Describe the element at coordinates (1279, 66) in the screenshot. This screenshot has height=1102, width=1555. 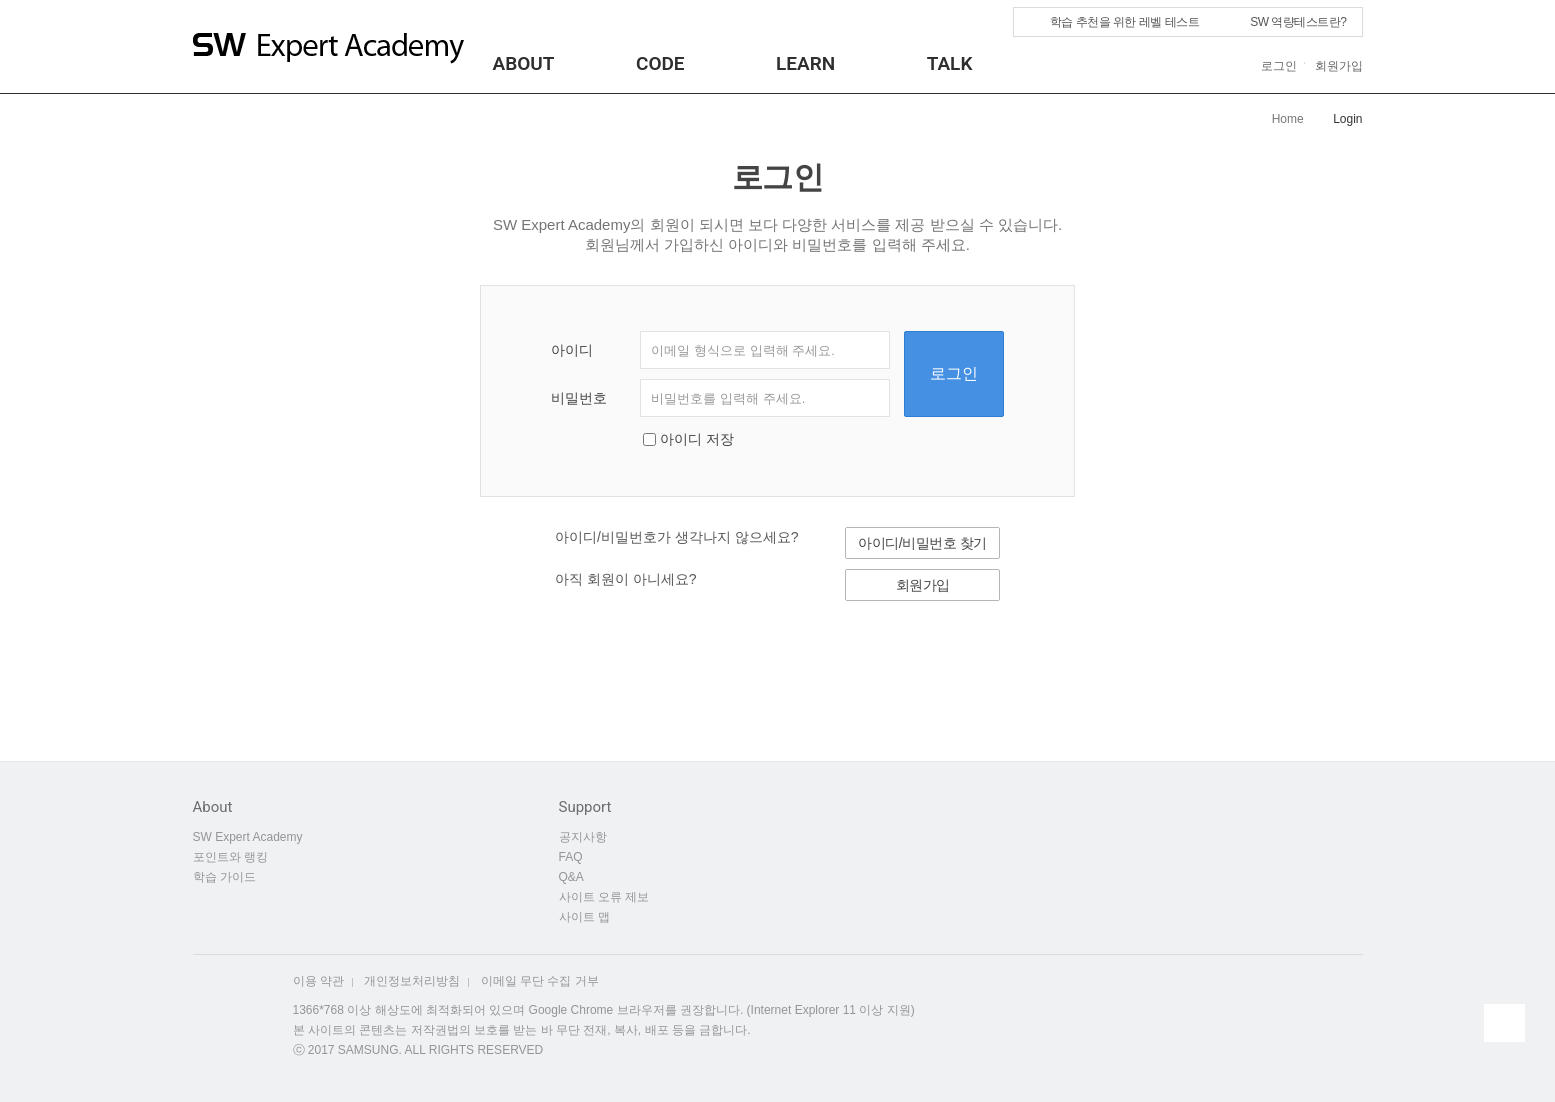
I see `로그인` at that location.